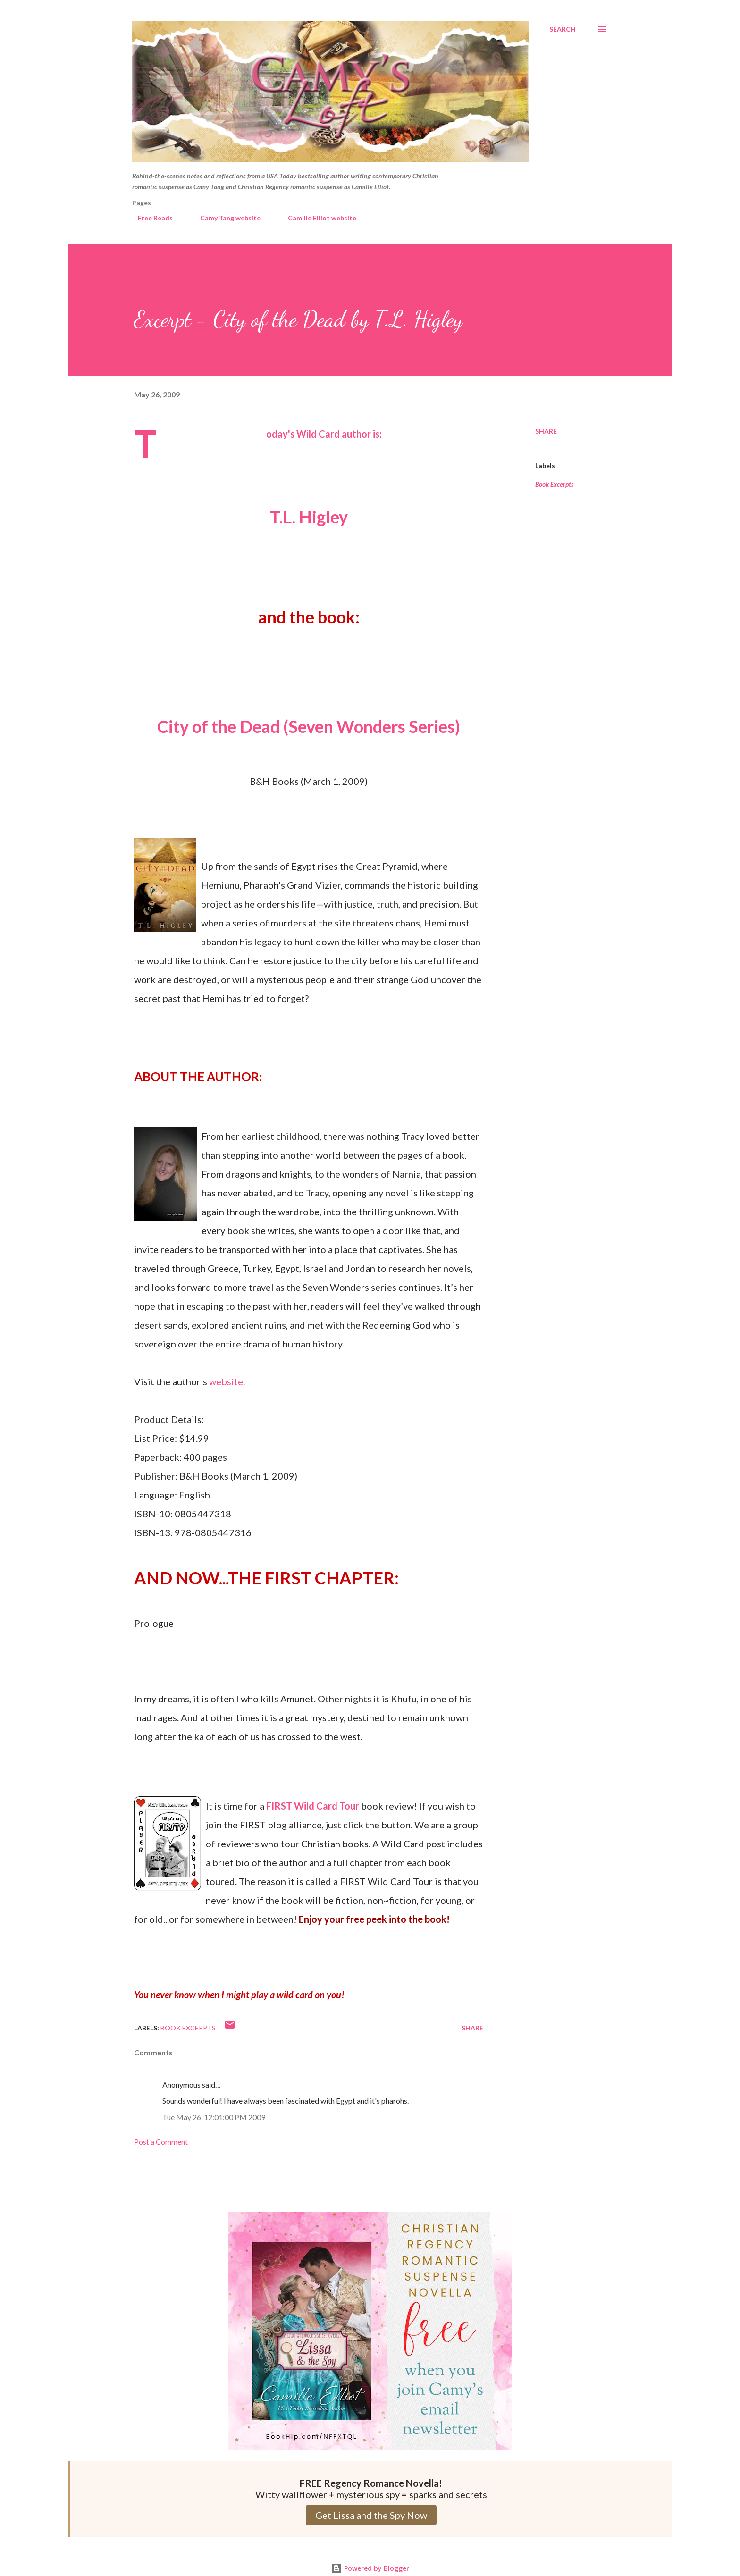 The image size is (740, 2576). What do you see at coordinates (308, 726) in the screenshot?
I see `City of the Dead (Seven Wonders Series)` at bounding box center [308, 726].